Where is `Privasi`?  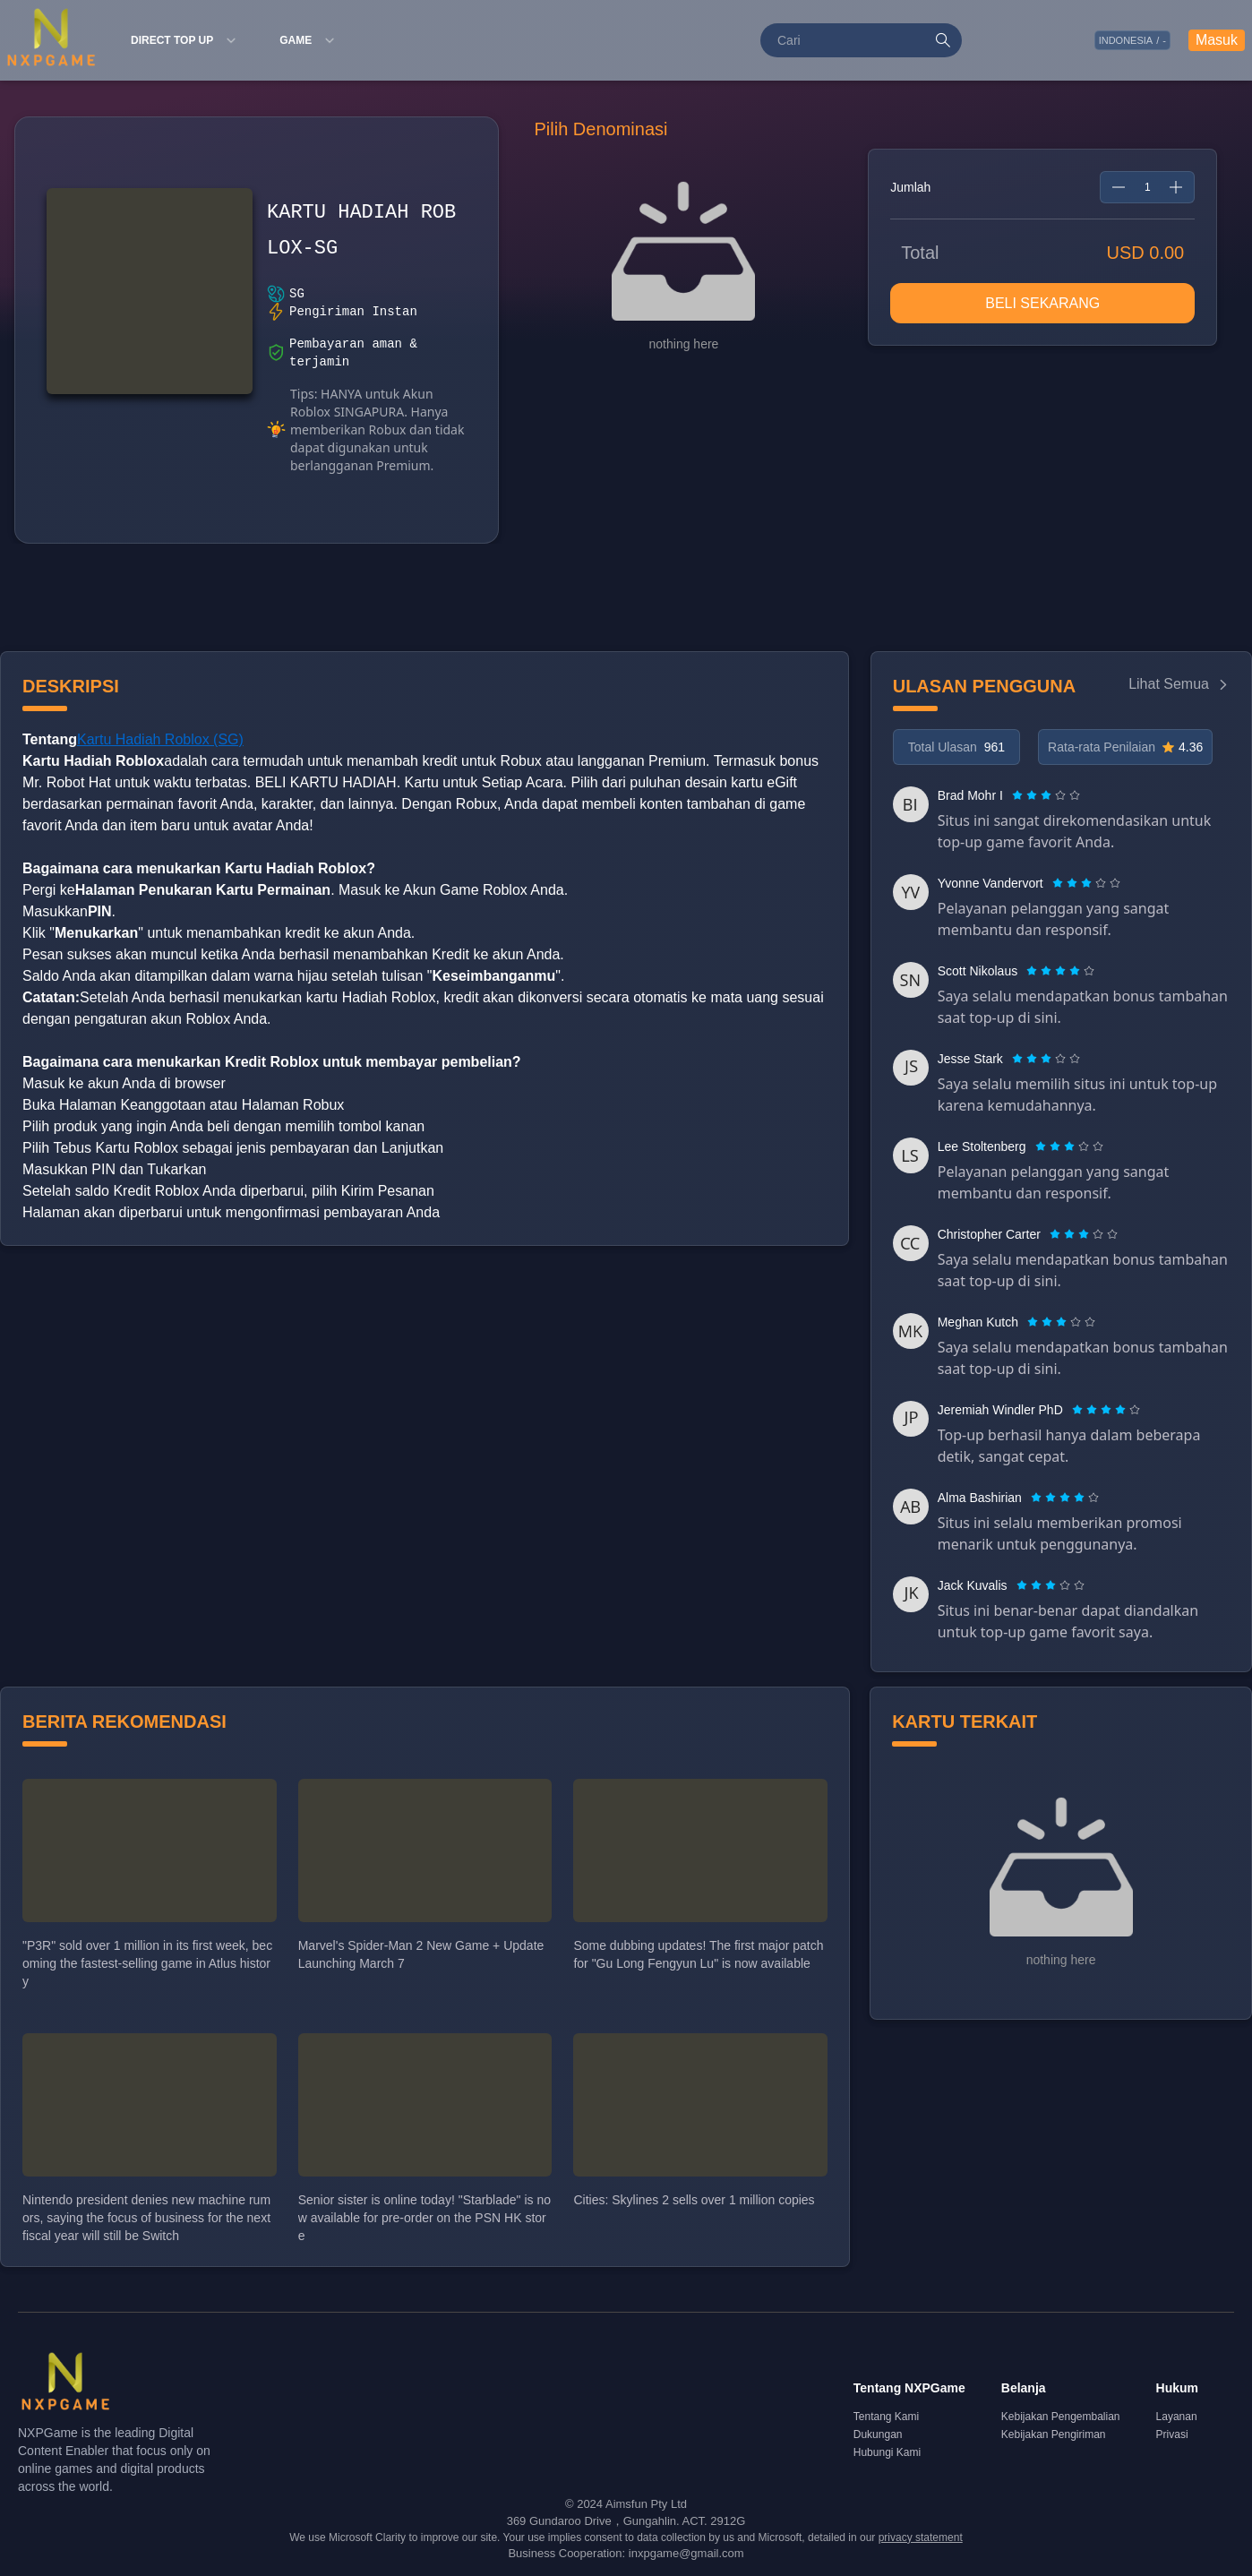 Privasi is located at coordinates (1172, 2434).